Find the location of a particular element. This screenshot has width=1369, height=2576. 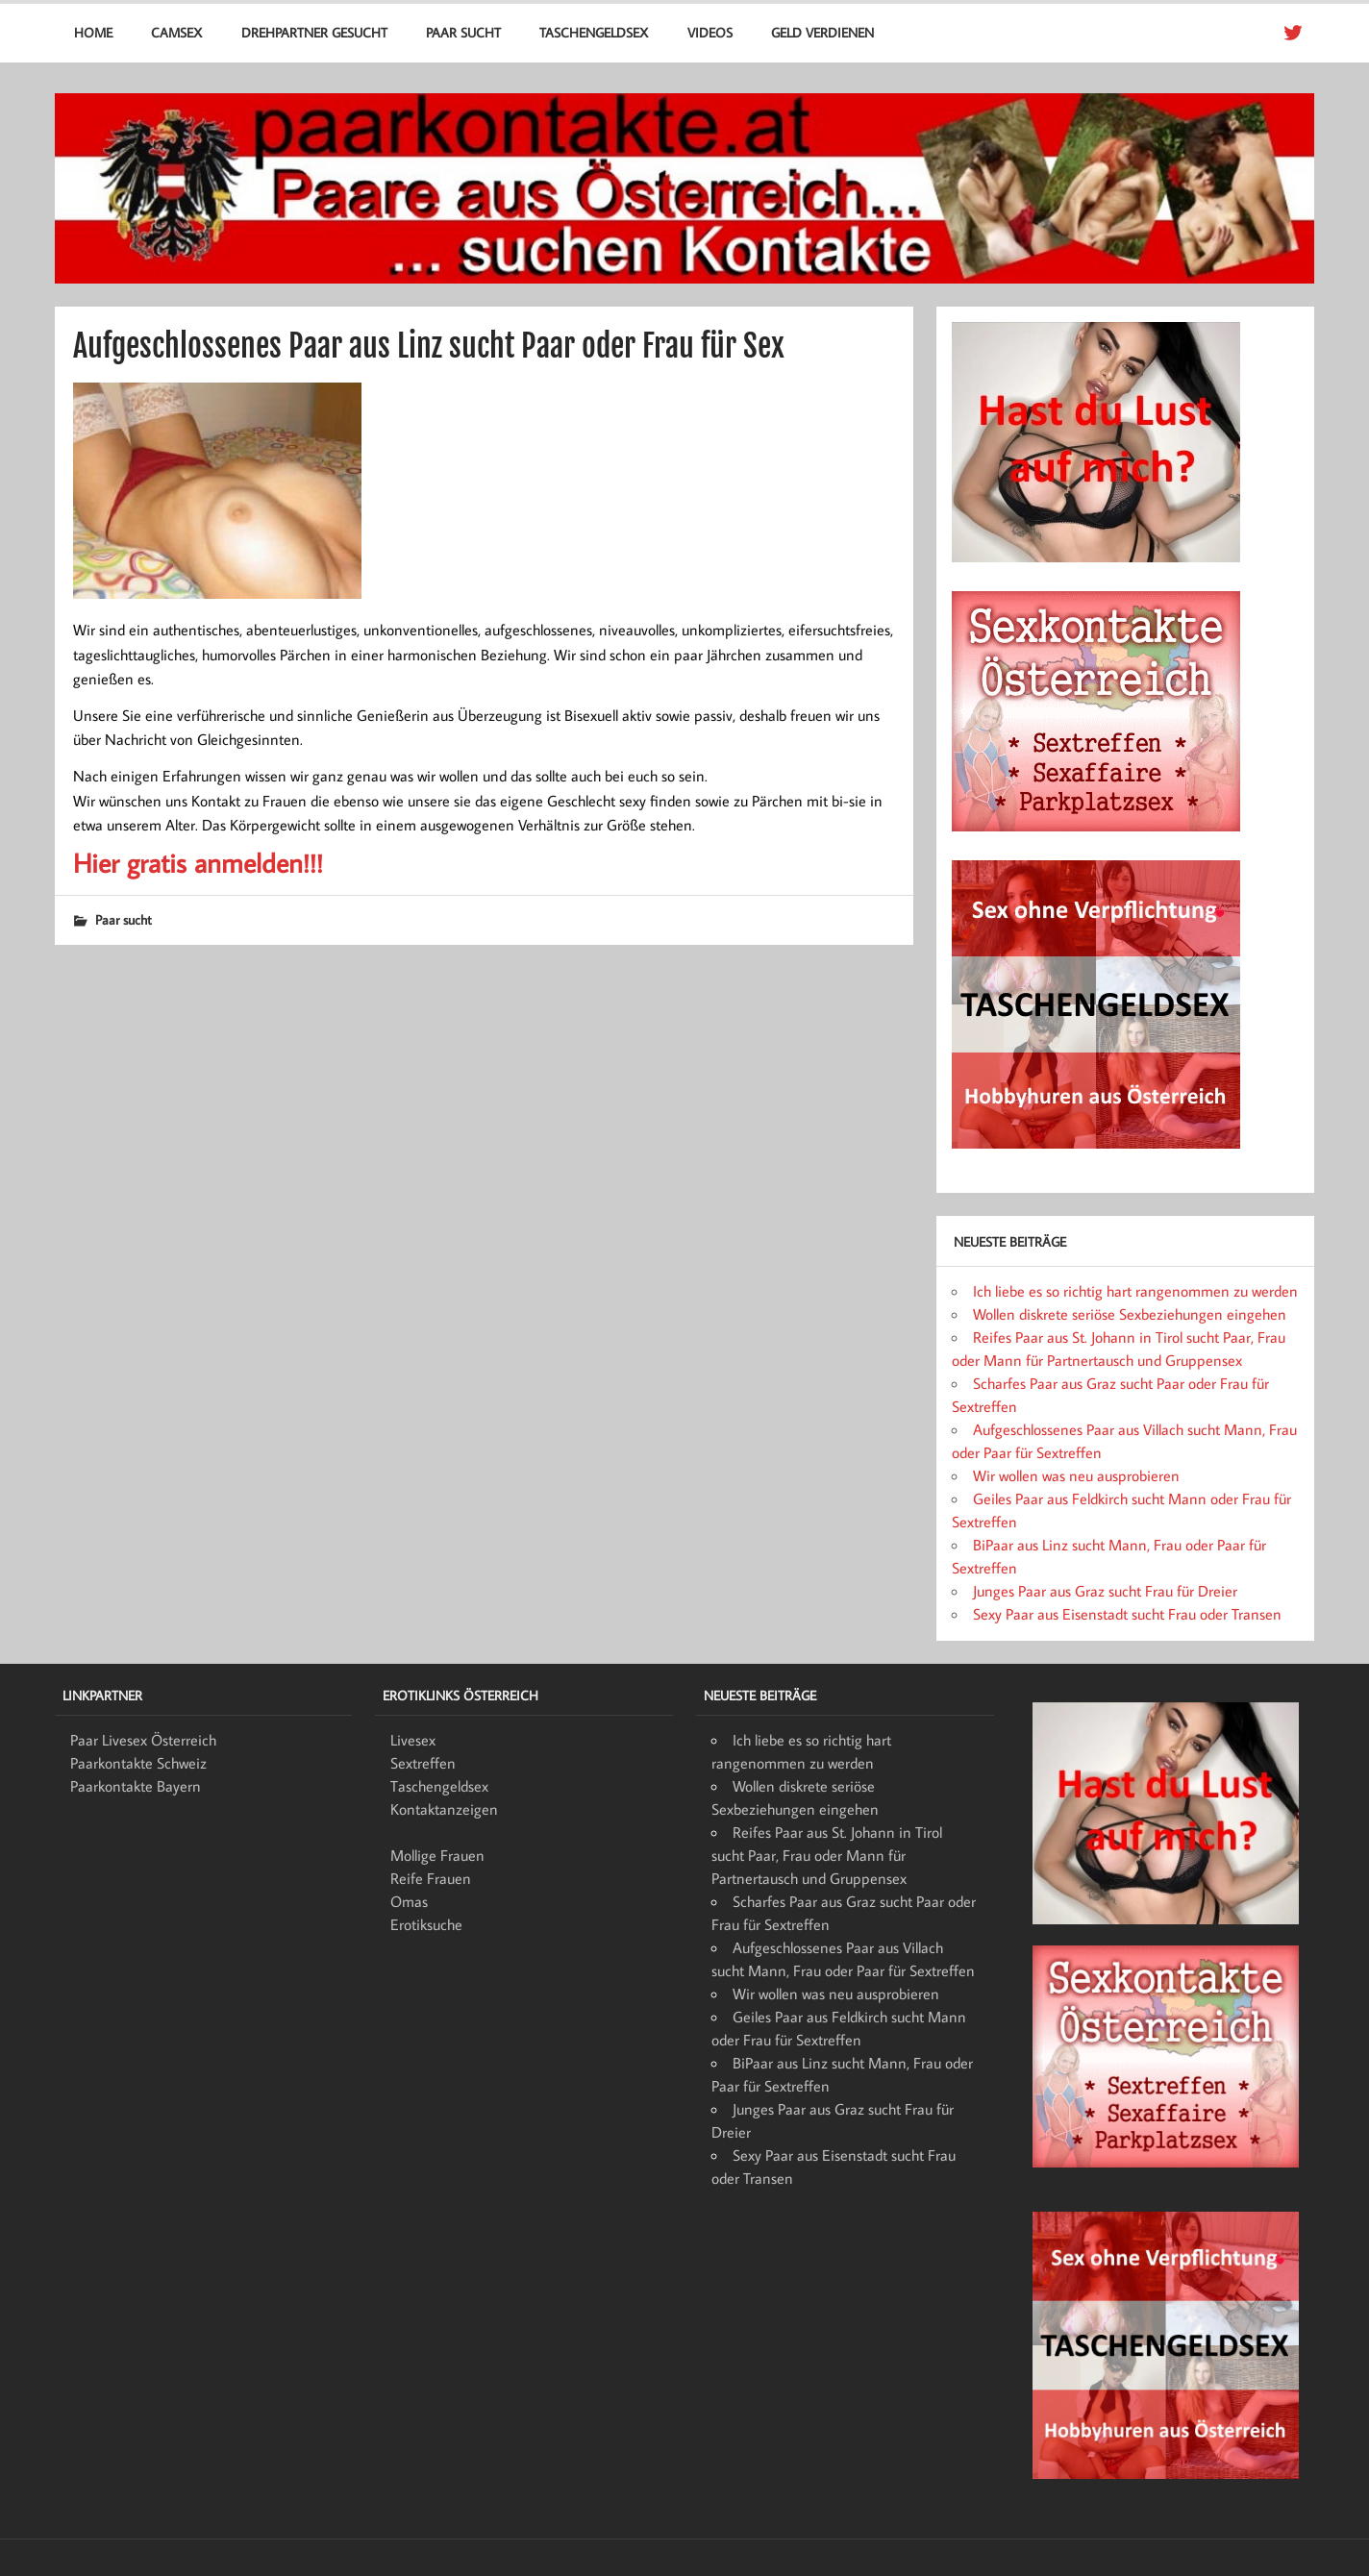

Camsex is located at coordinates (176, 32).